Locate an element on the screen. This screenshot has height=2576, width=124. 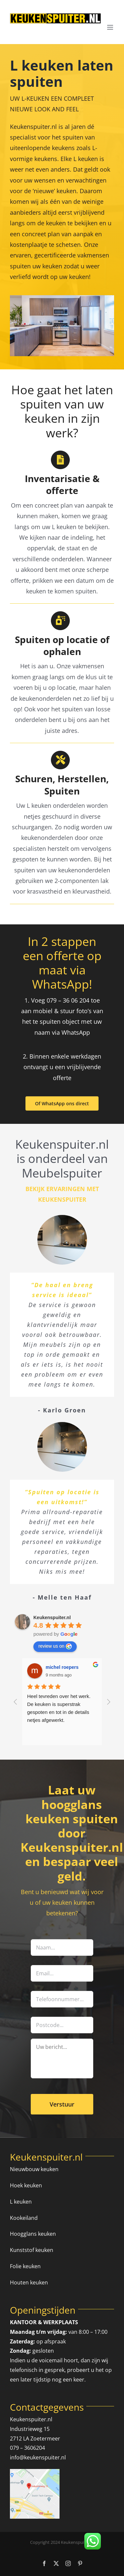
Houten keuken is located at coordinates (29, 2282).